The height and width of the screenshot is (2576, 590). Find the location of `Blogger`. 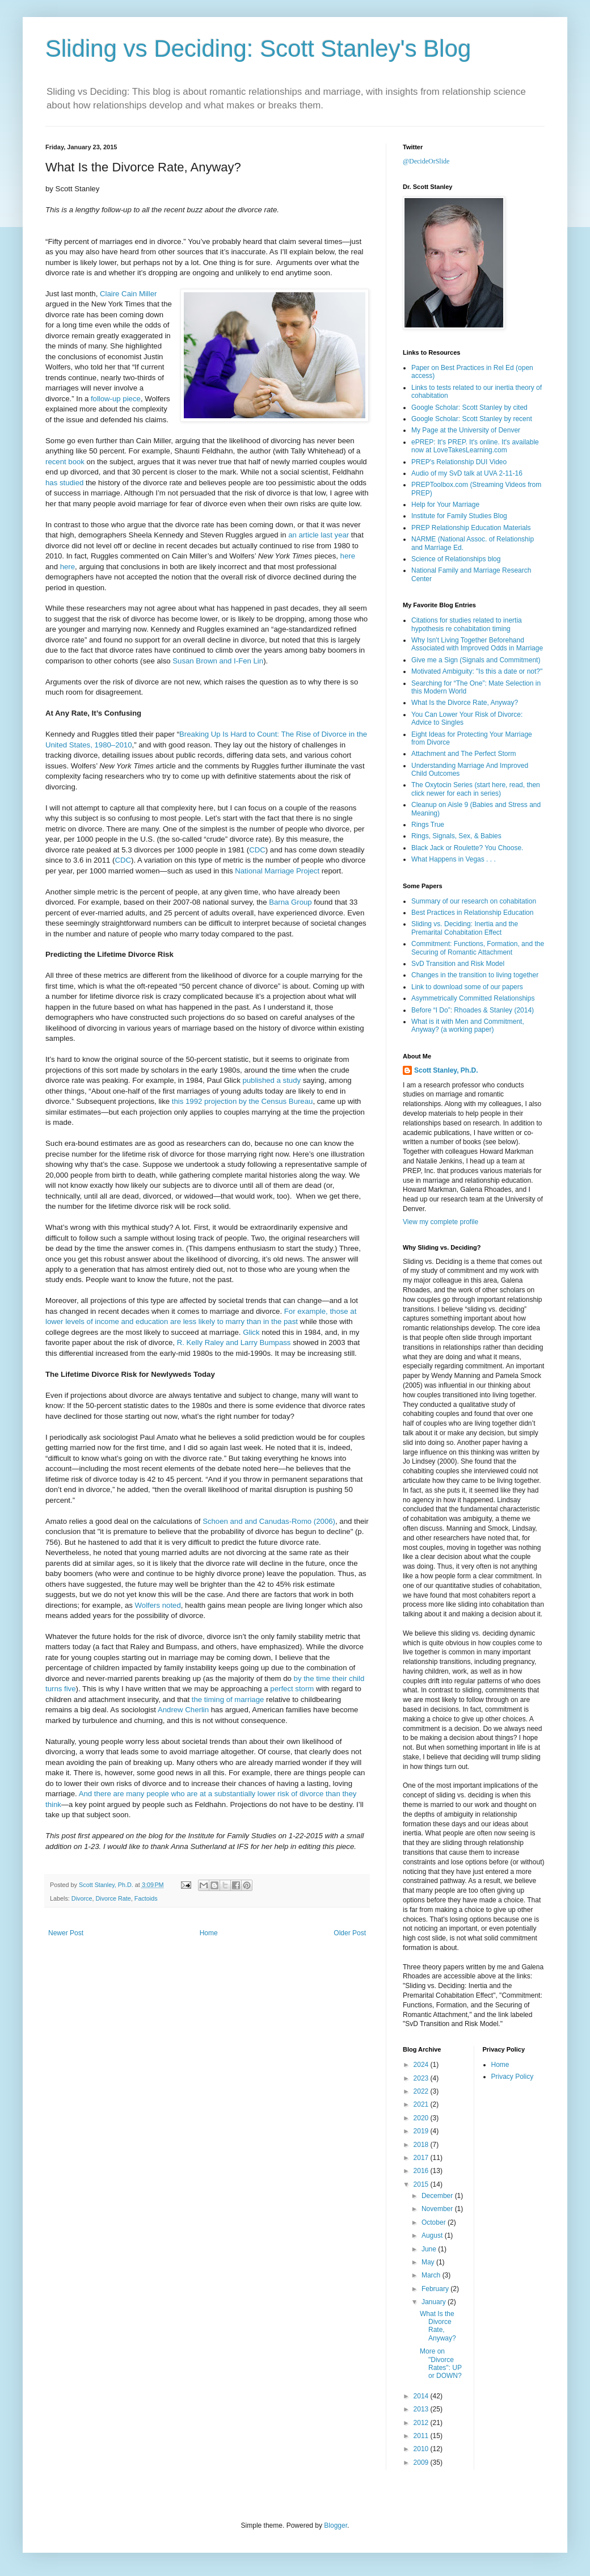

Blogger is located at coordinates (335, 2525).